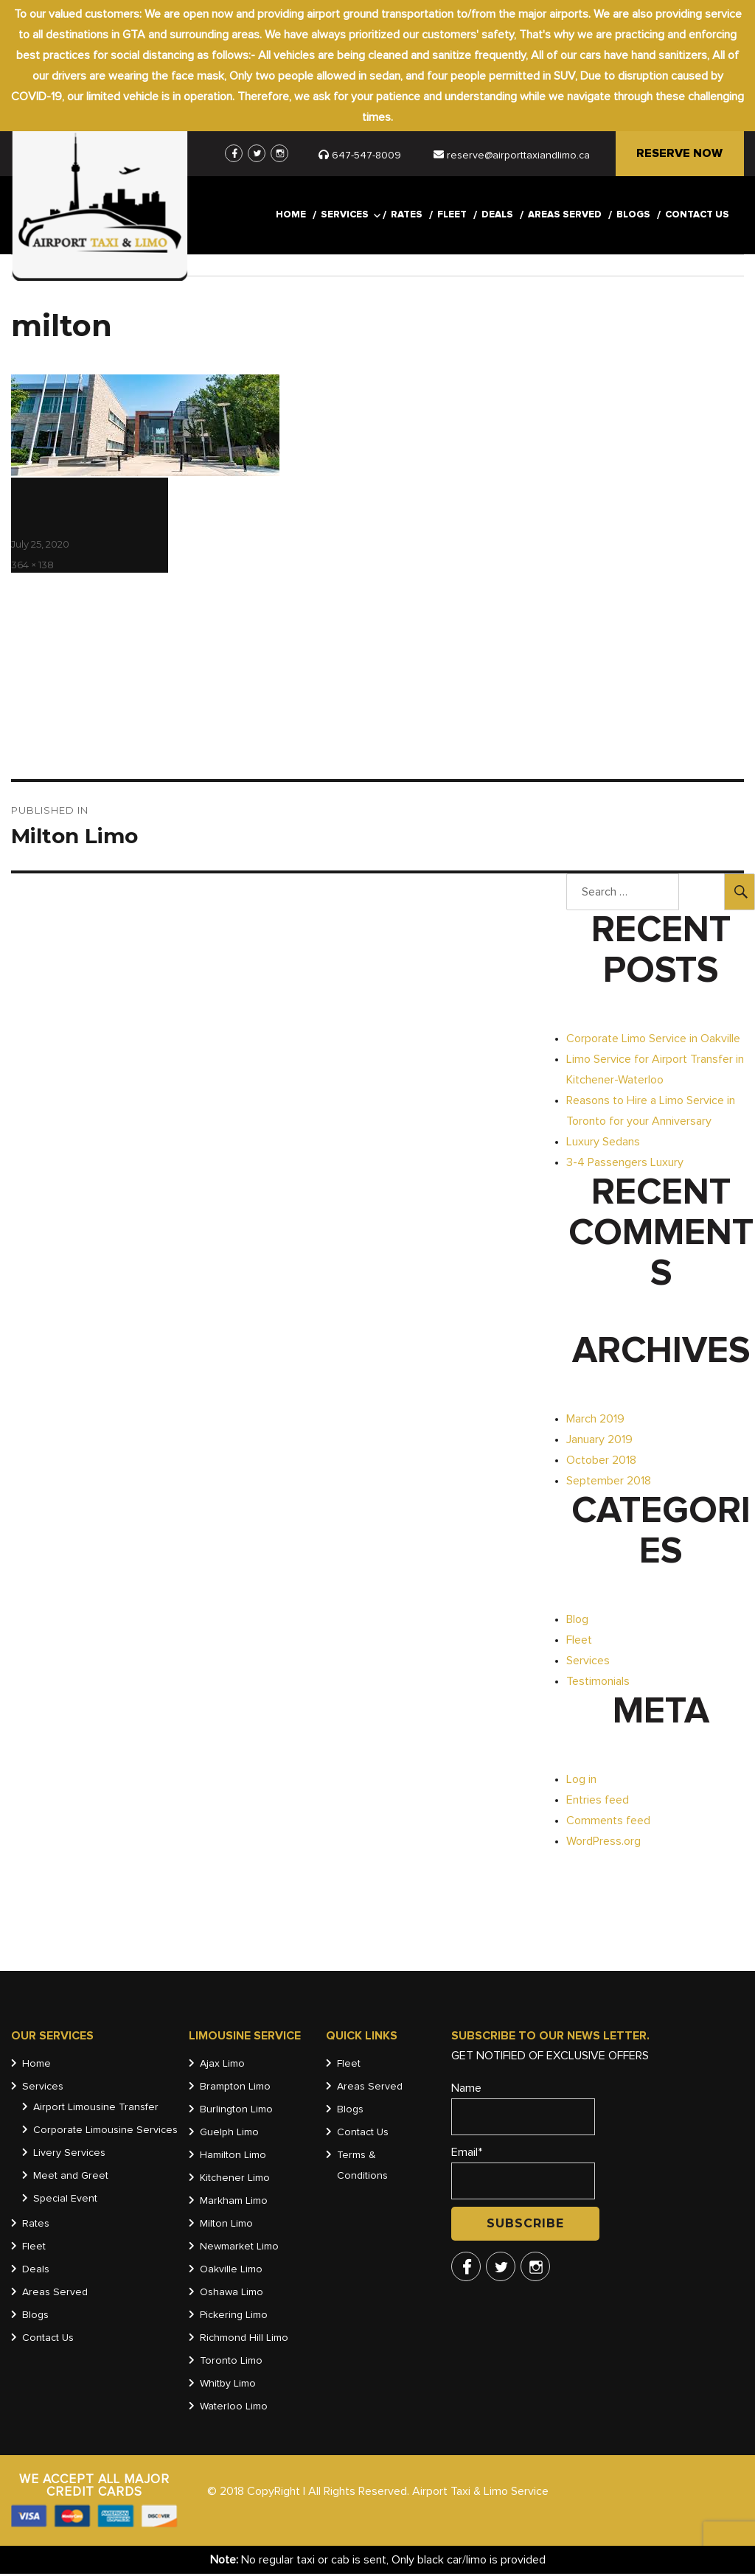 This screenshot has width=755, height=2576. I want to click on 647-547-8009, so click(365, 155).